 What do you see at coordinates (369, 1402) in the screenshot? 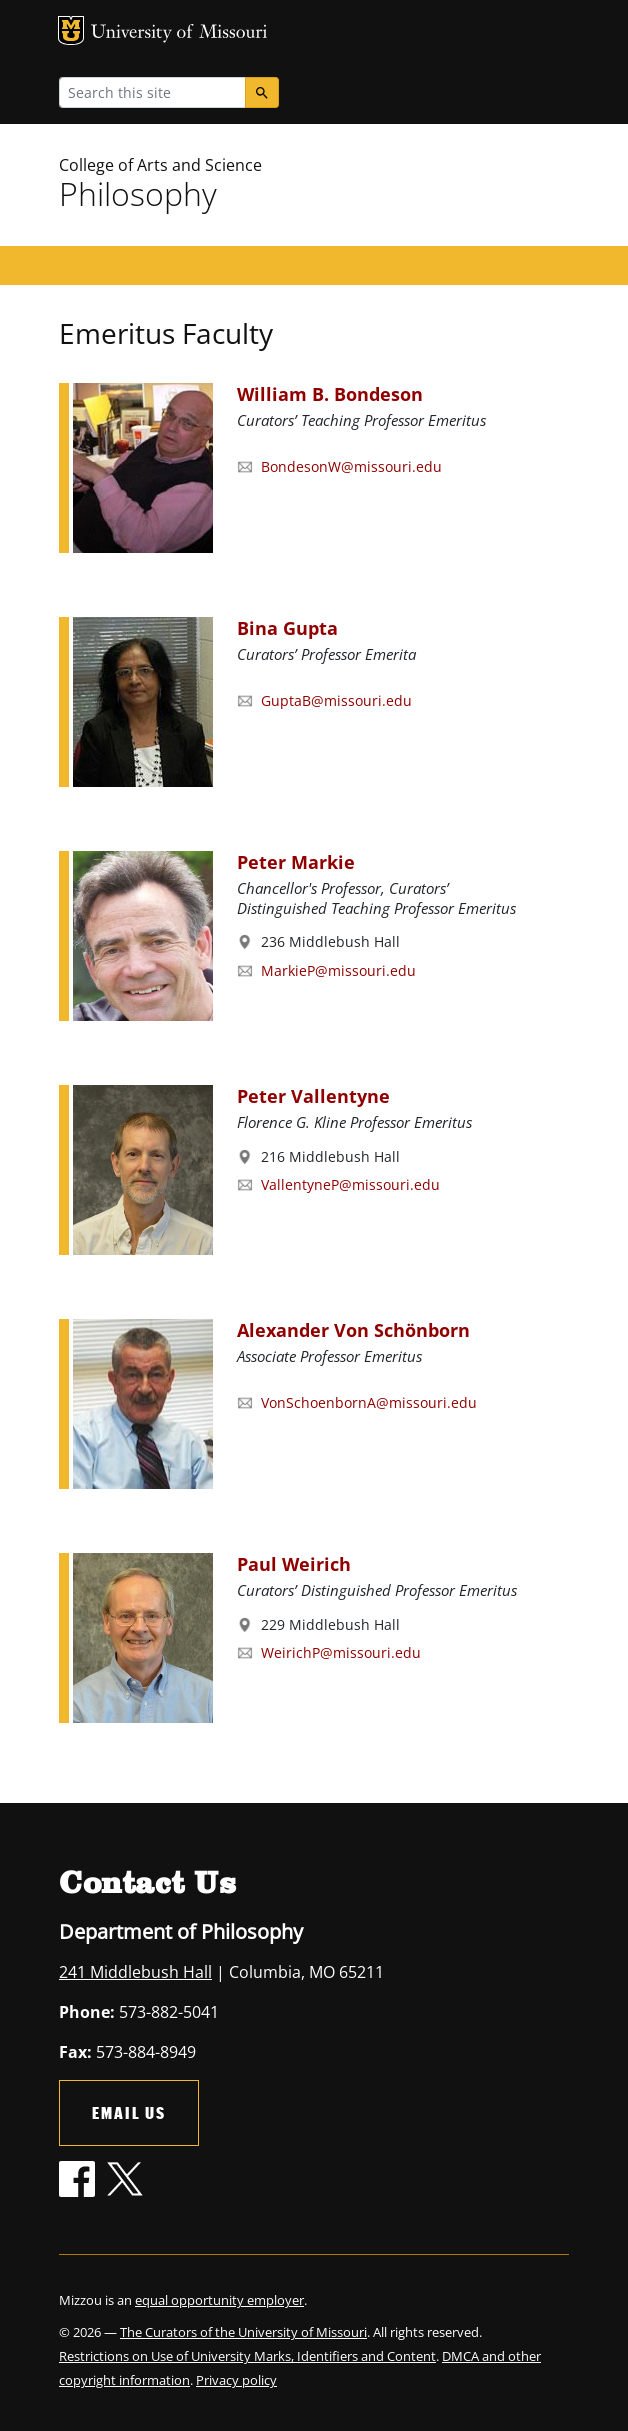
I see `VonSchoenbornA@missouri.edu` at bounding box center [369, 1402].